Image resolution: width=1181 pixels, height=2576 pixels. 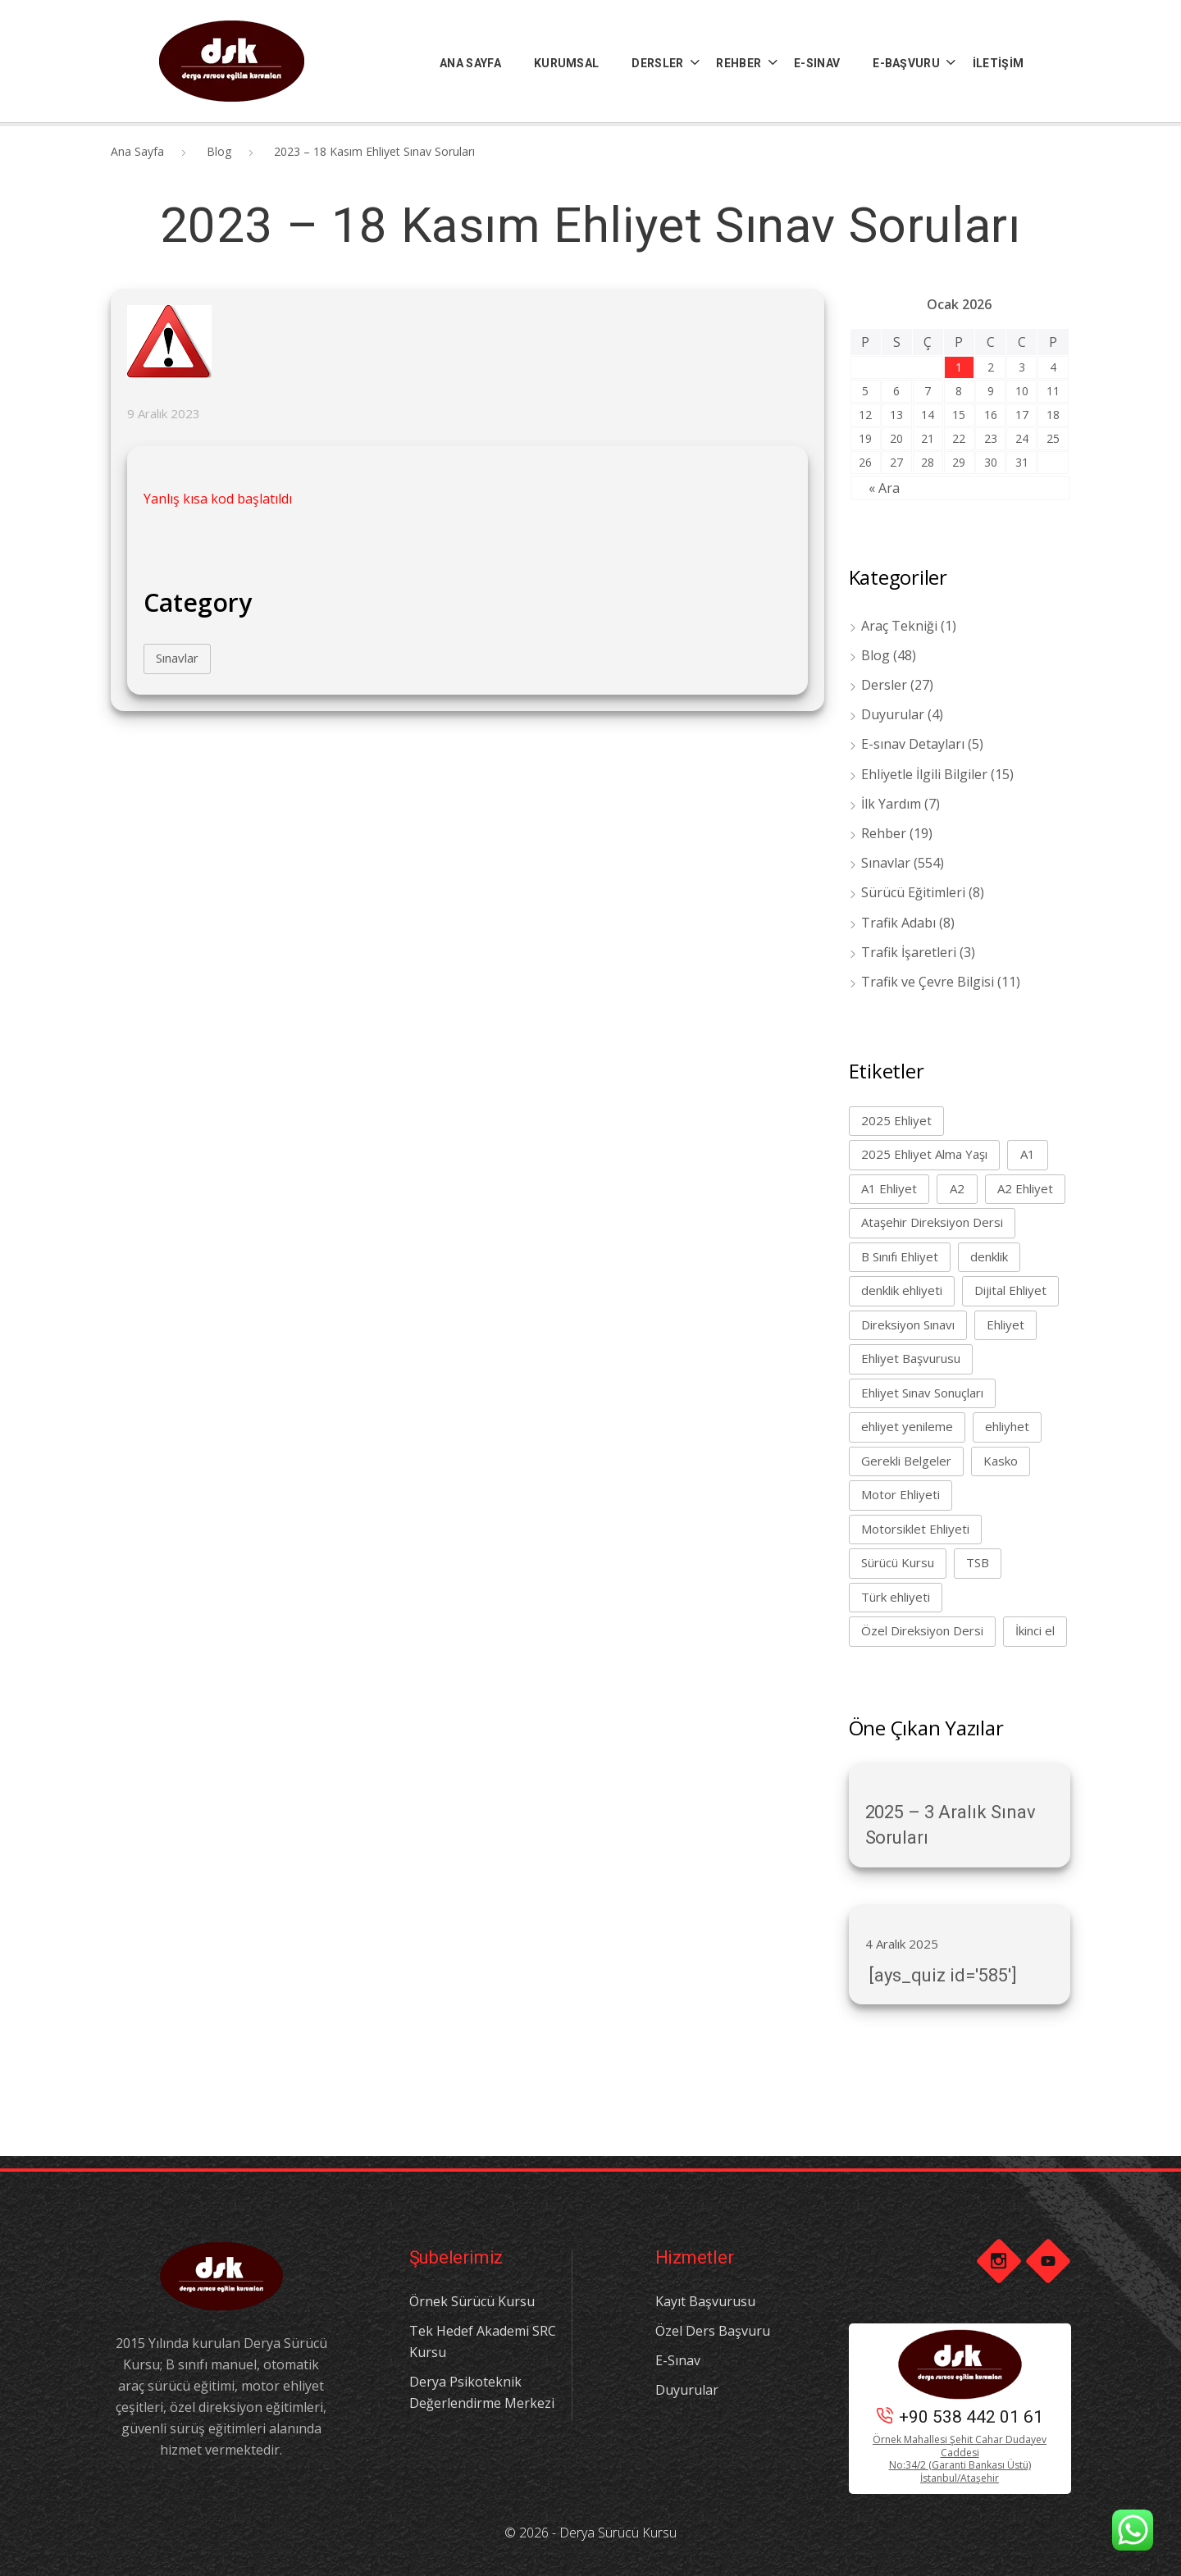 I want to click on Direksiyon Sınavı [Direksiyon Sınavı (1 öge)], so click(x=908, y=1324).